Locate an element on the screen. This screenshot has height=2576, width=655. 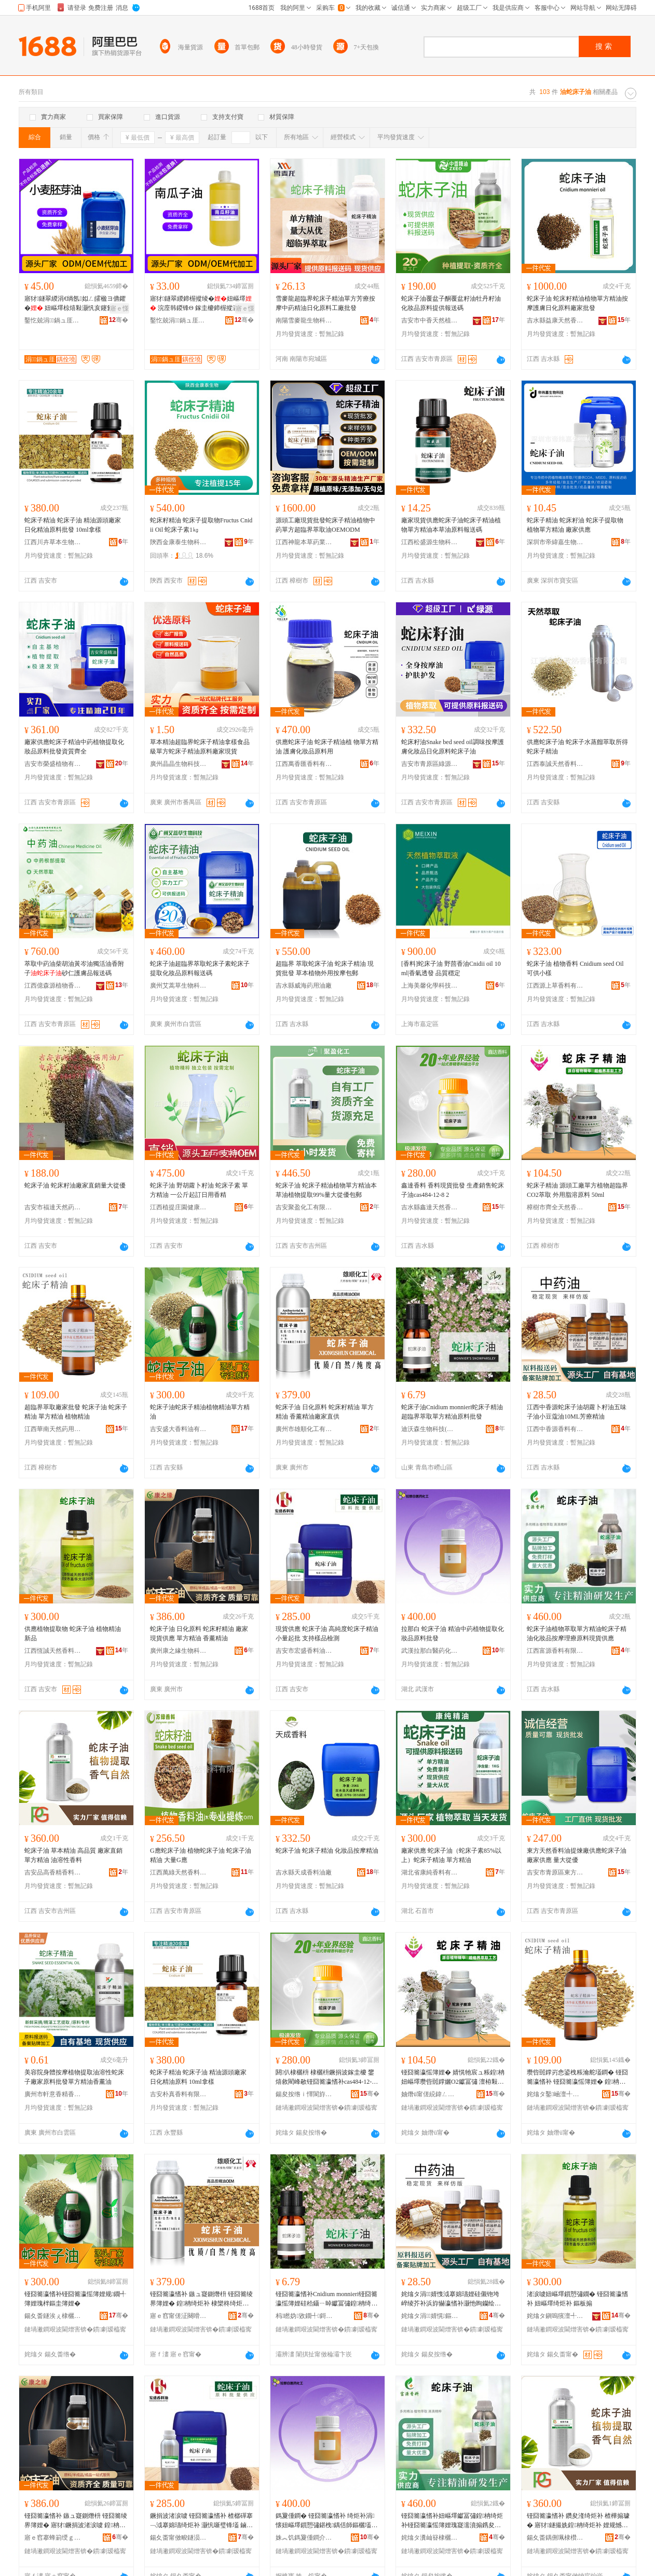
蛇床子油 日化原料 蛇床籽精油 廠家現貨供應 單方精油 香薰精油 is located at coordinates (199, 1633).